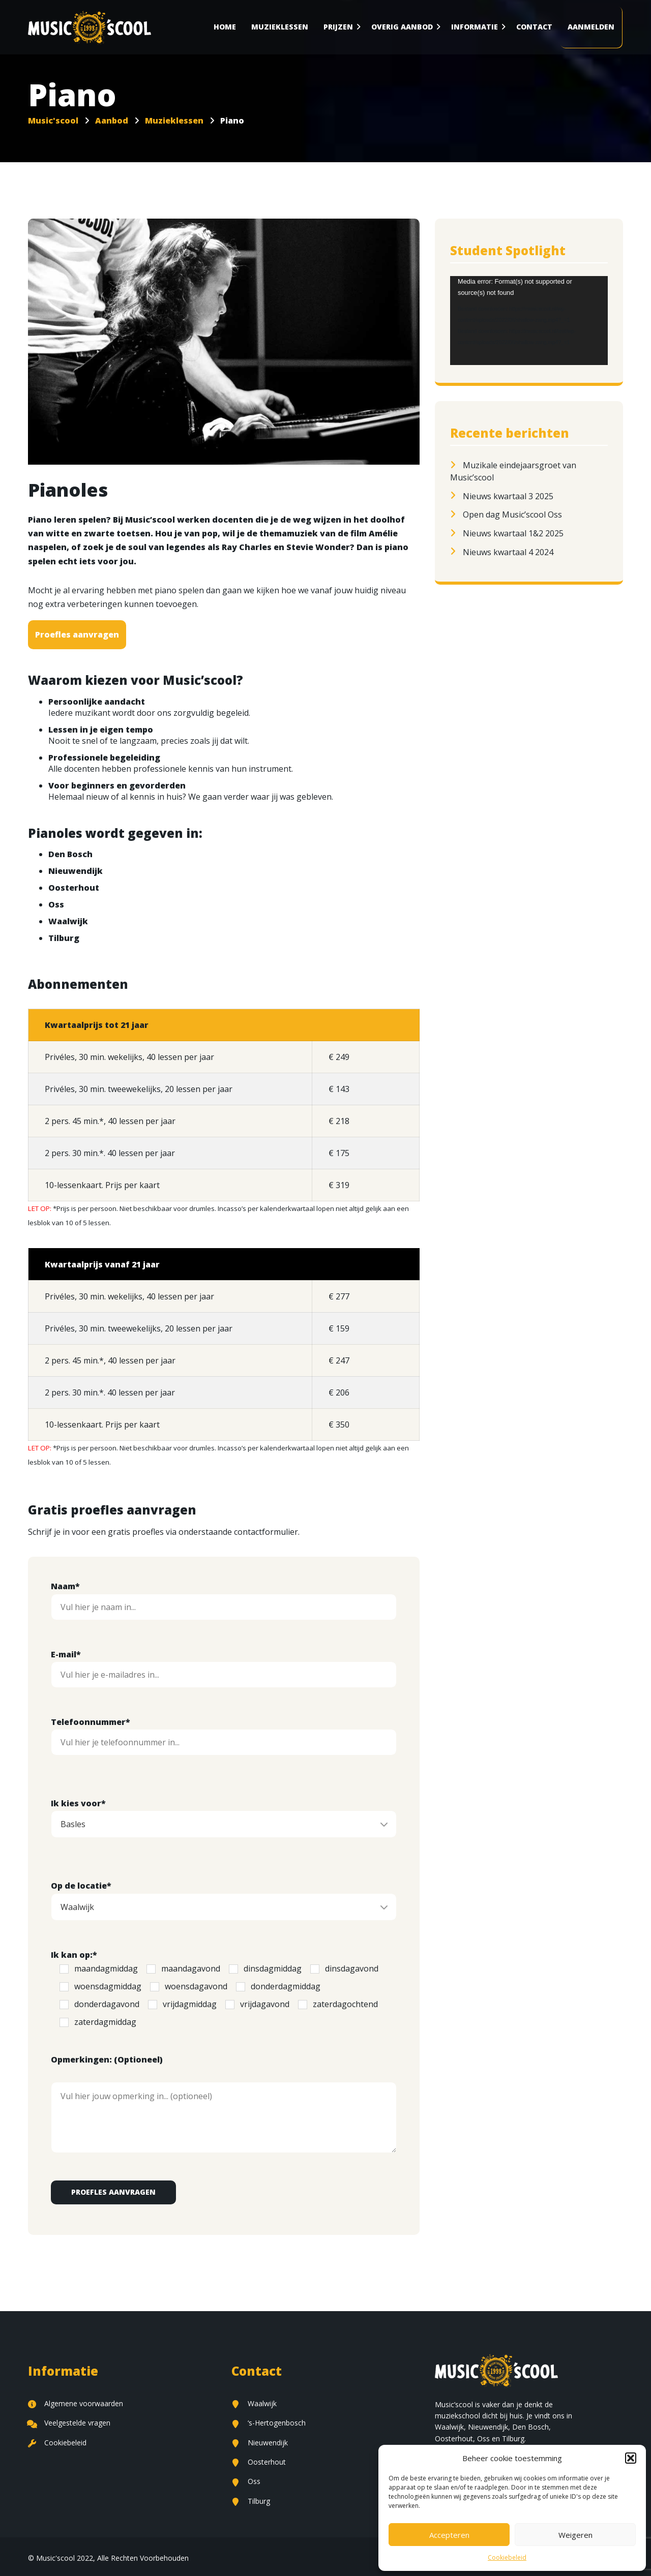  Describe the element at coordinates (449, 2535) in the screenshot. I see `Accepteren` at that location.